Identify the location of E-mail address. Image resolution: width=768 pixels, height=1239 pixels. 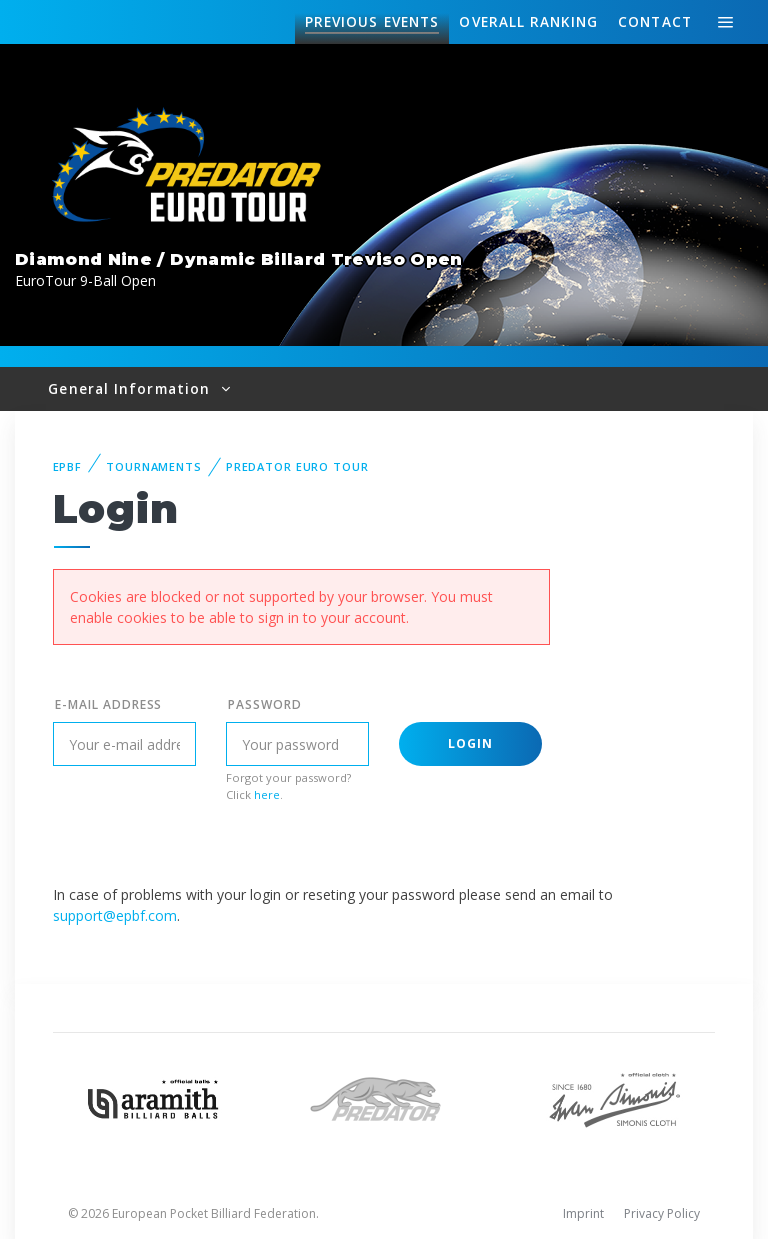
(108, 704).